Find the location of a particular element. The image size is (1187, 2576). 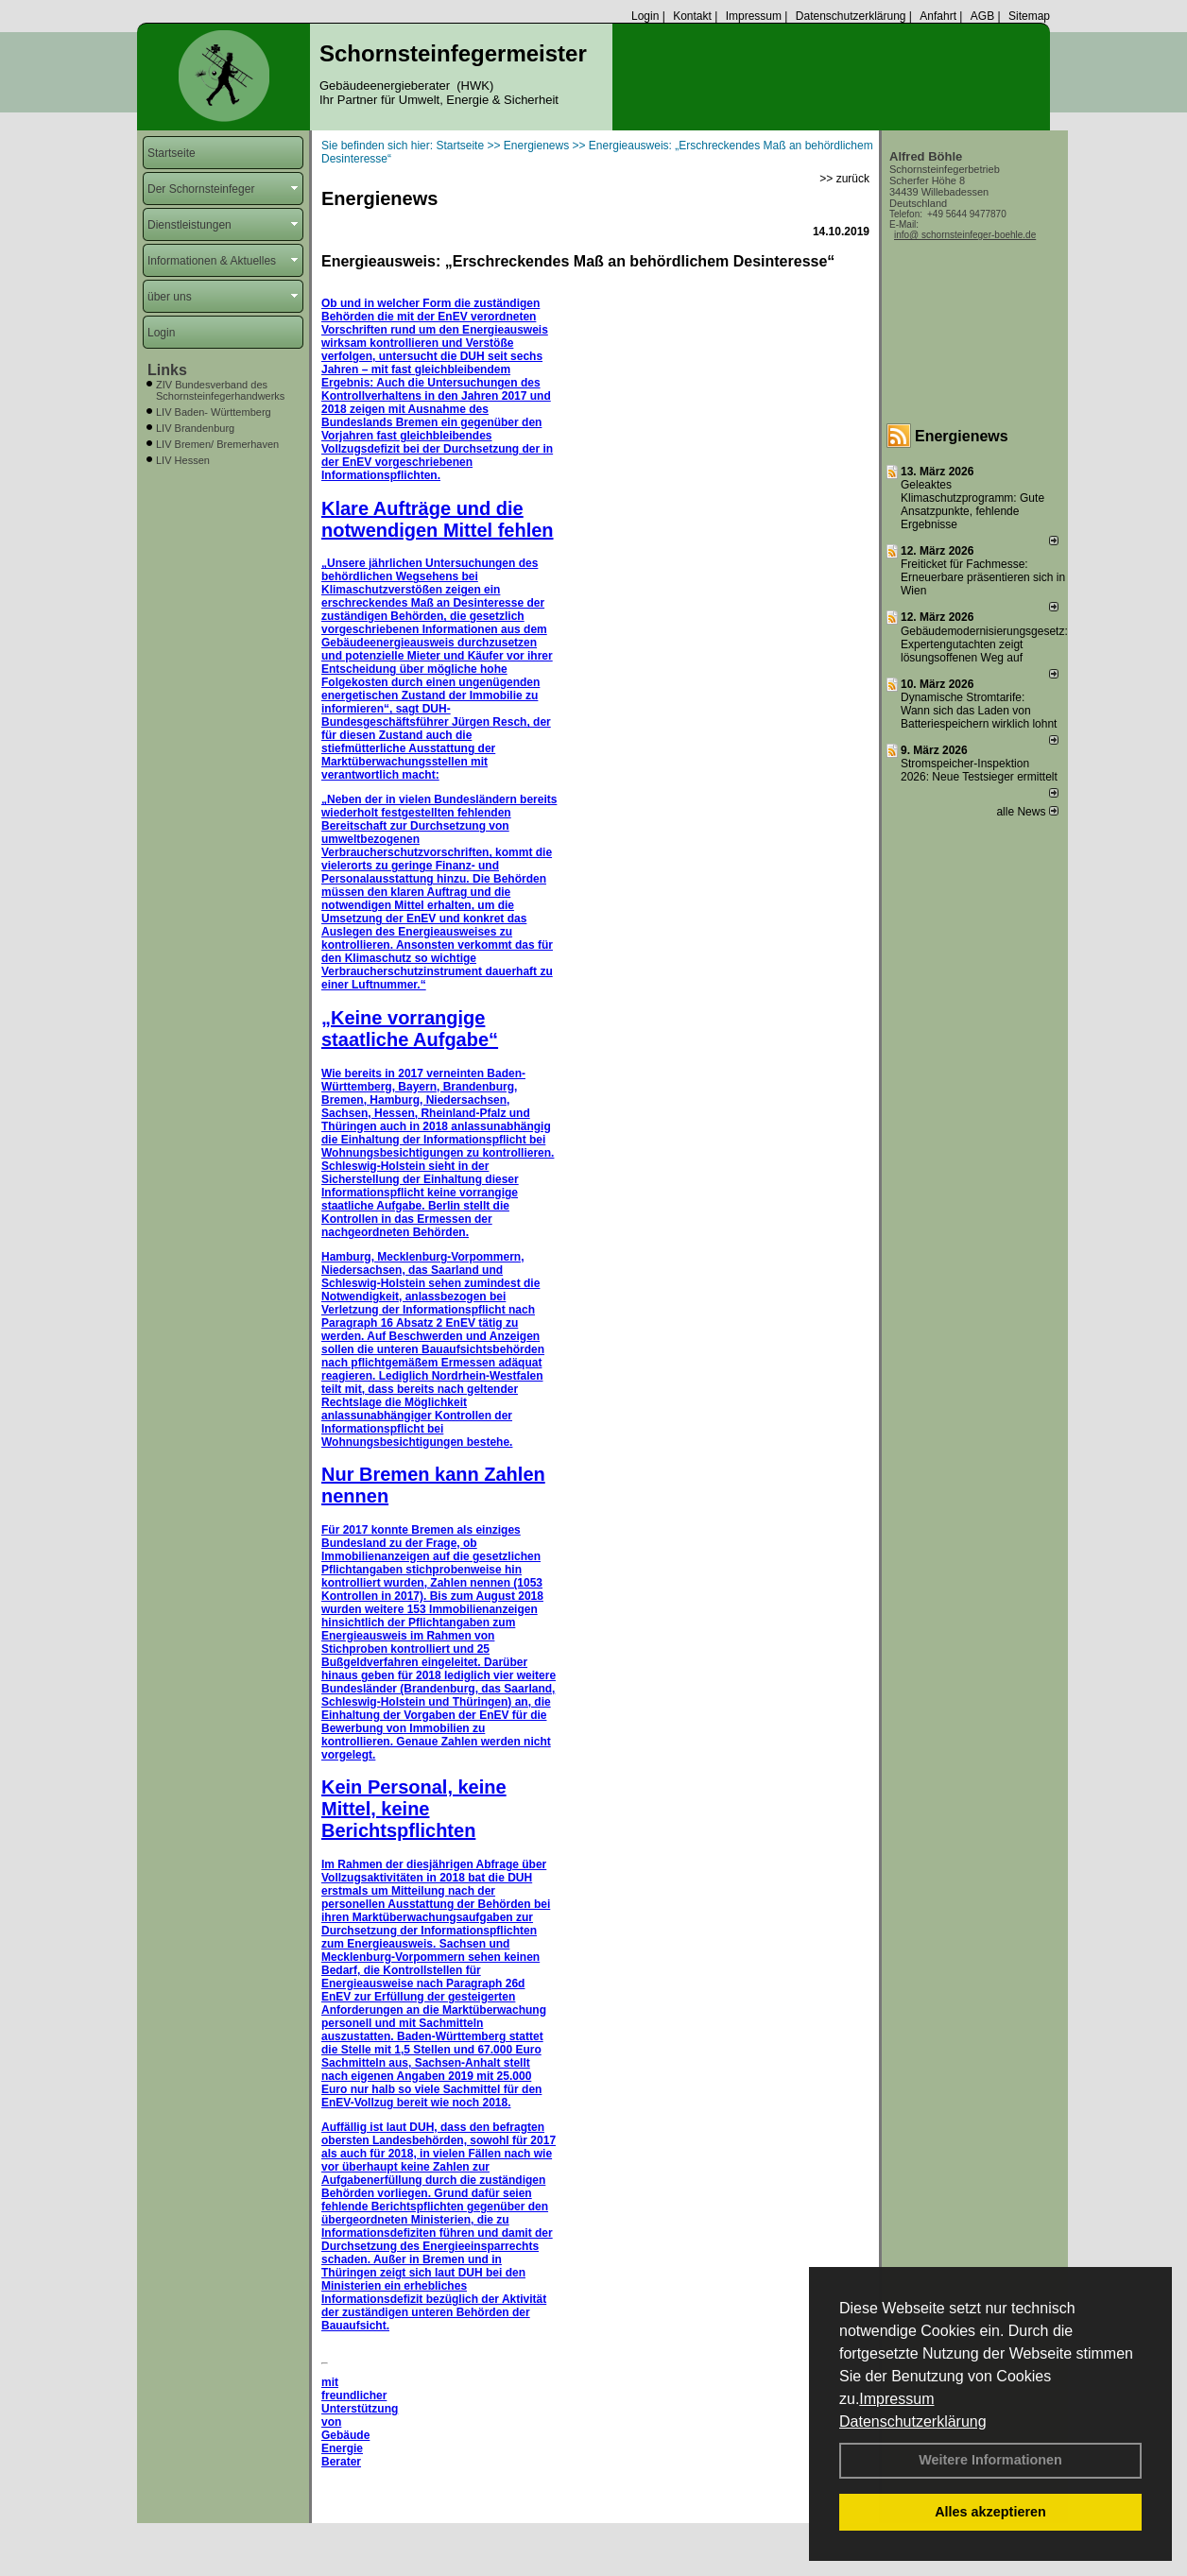

LIV Bremen/ Bremerhaven is located at coordinates (217, 444).